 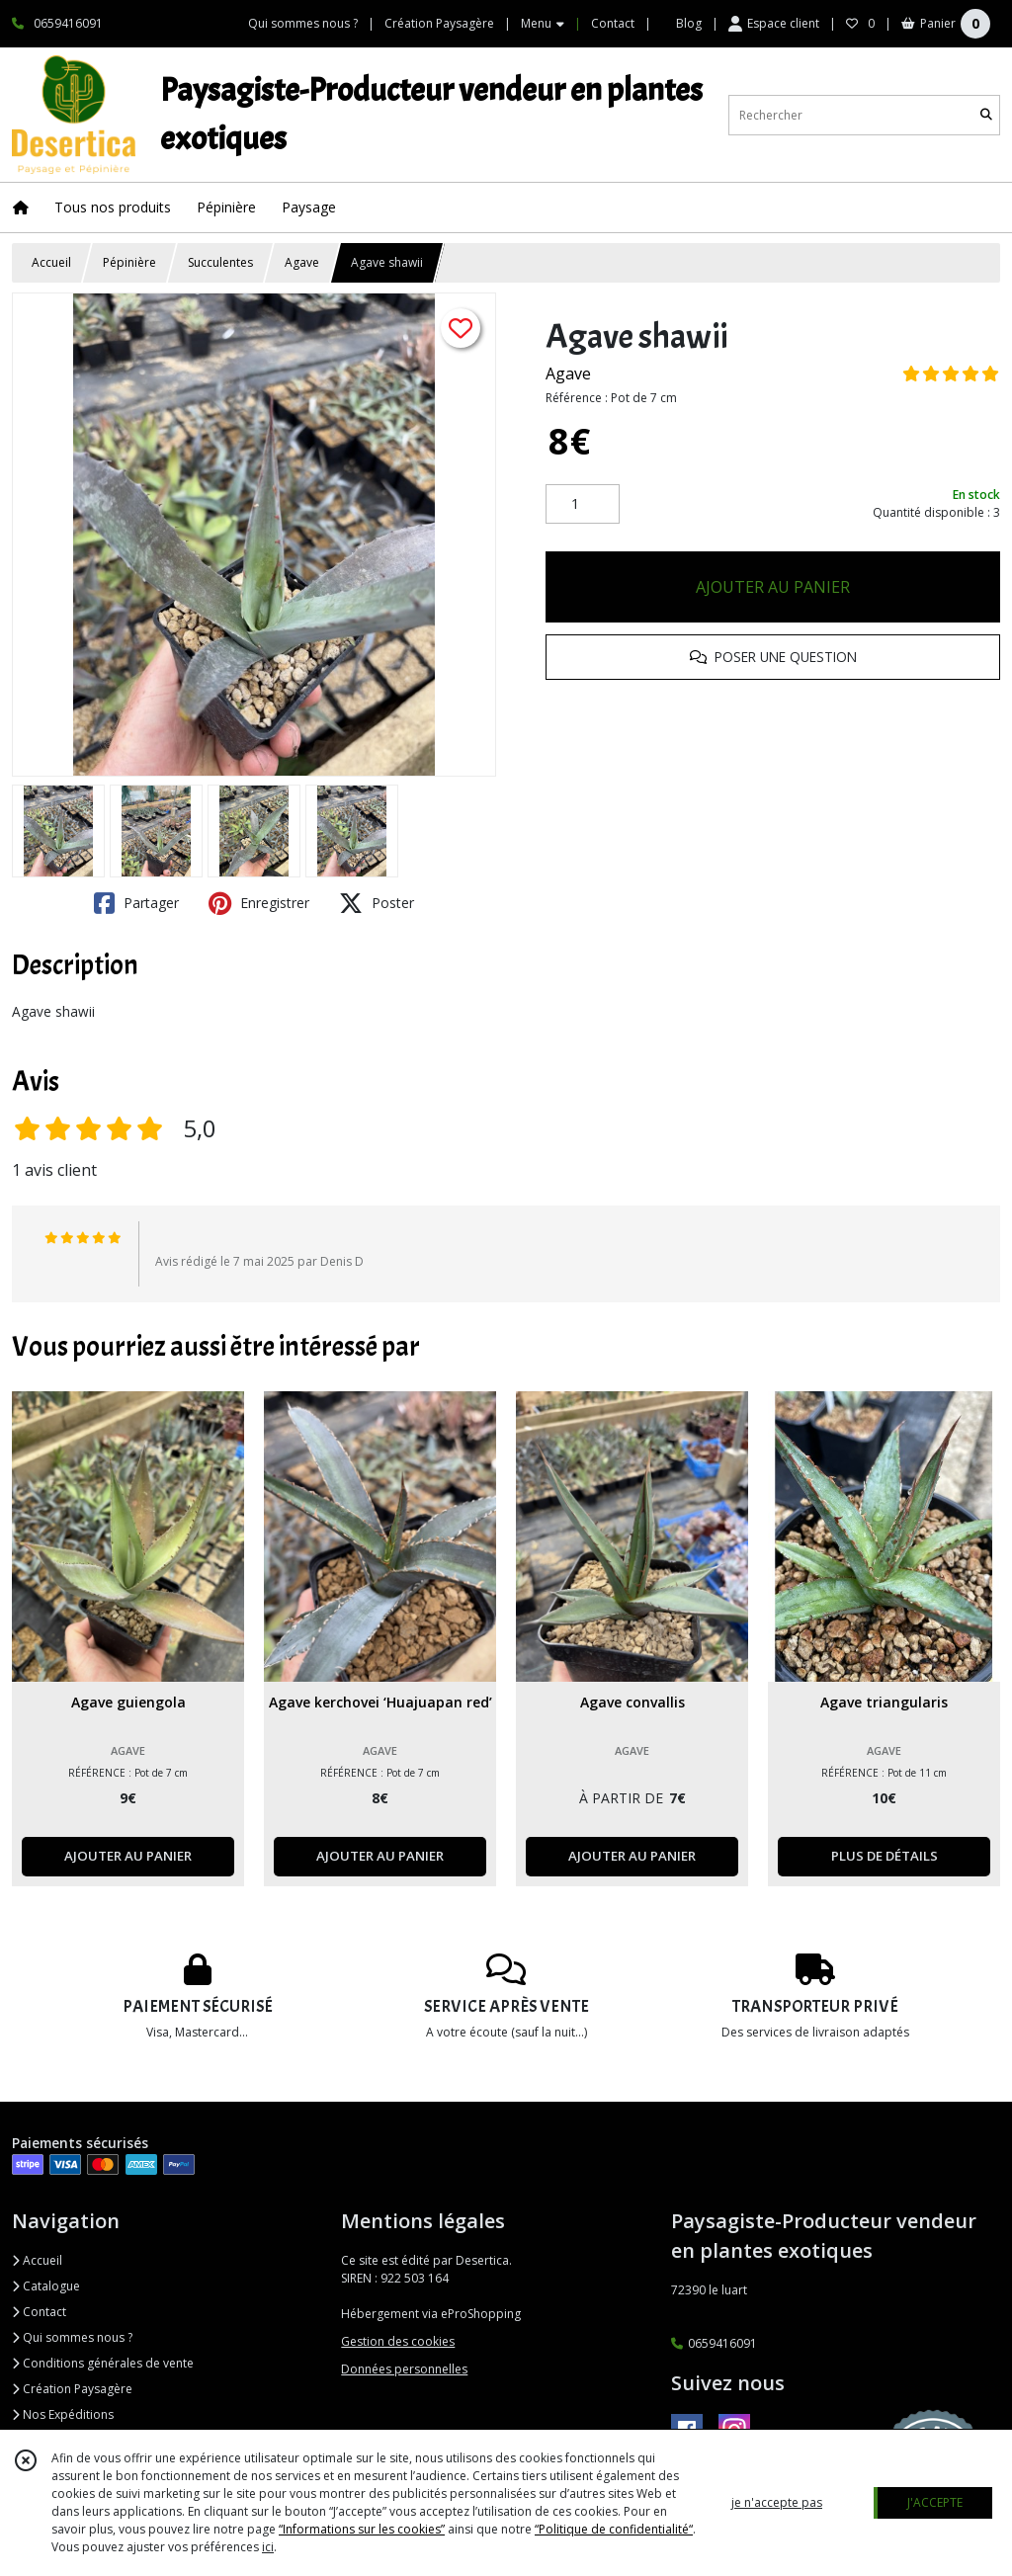 I want to click on Partager, so click(x=136, y=903).